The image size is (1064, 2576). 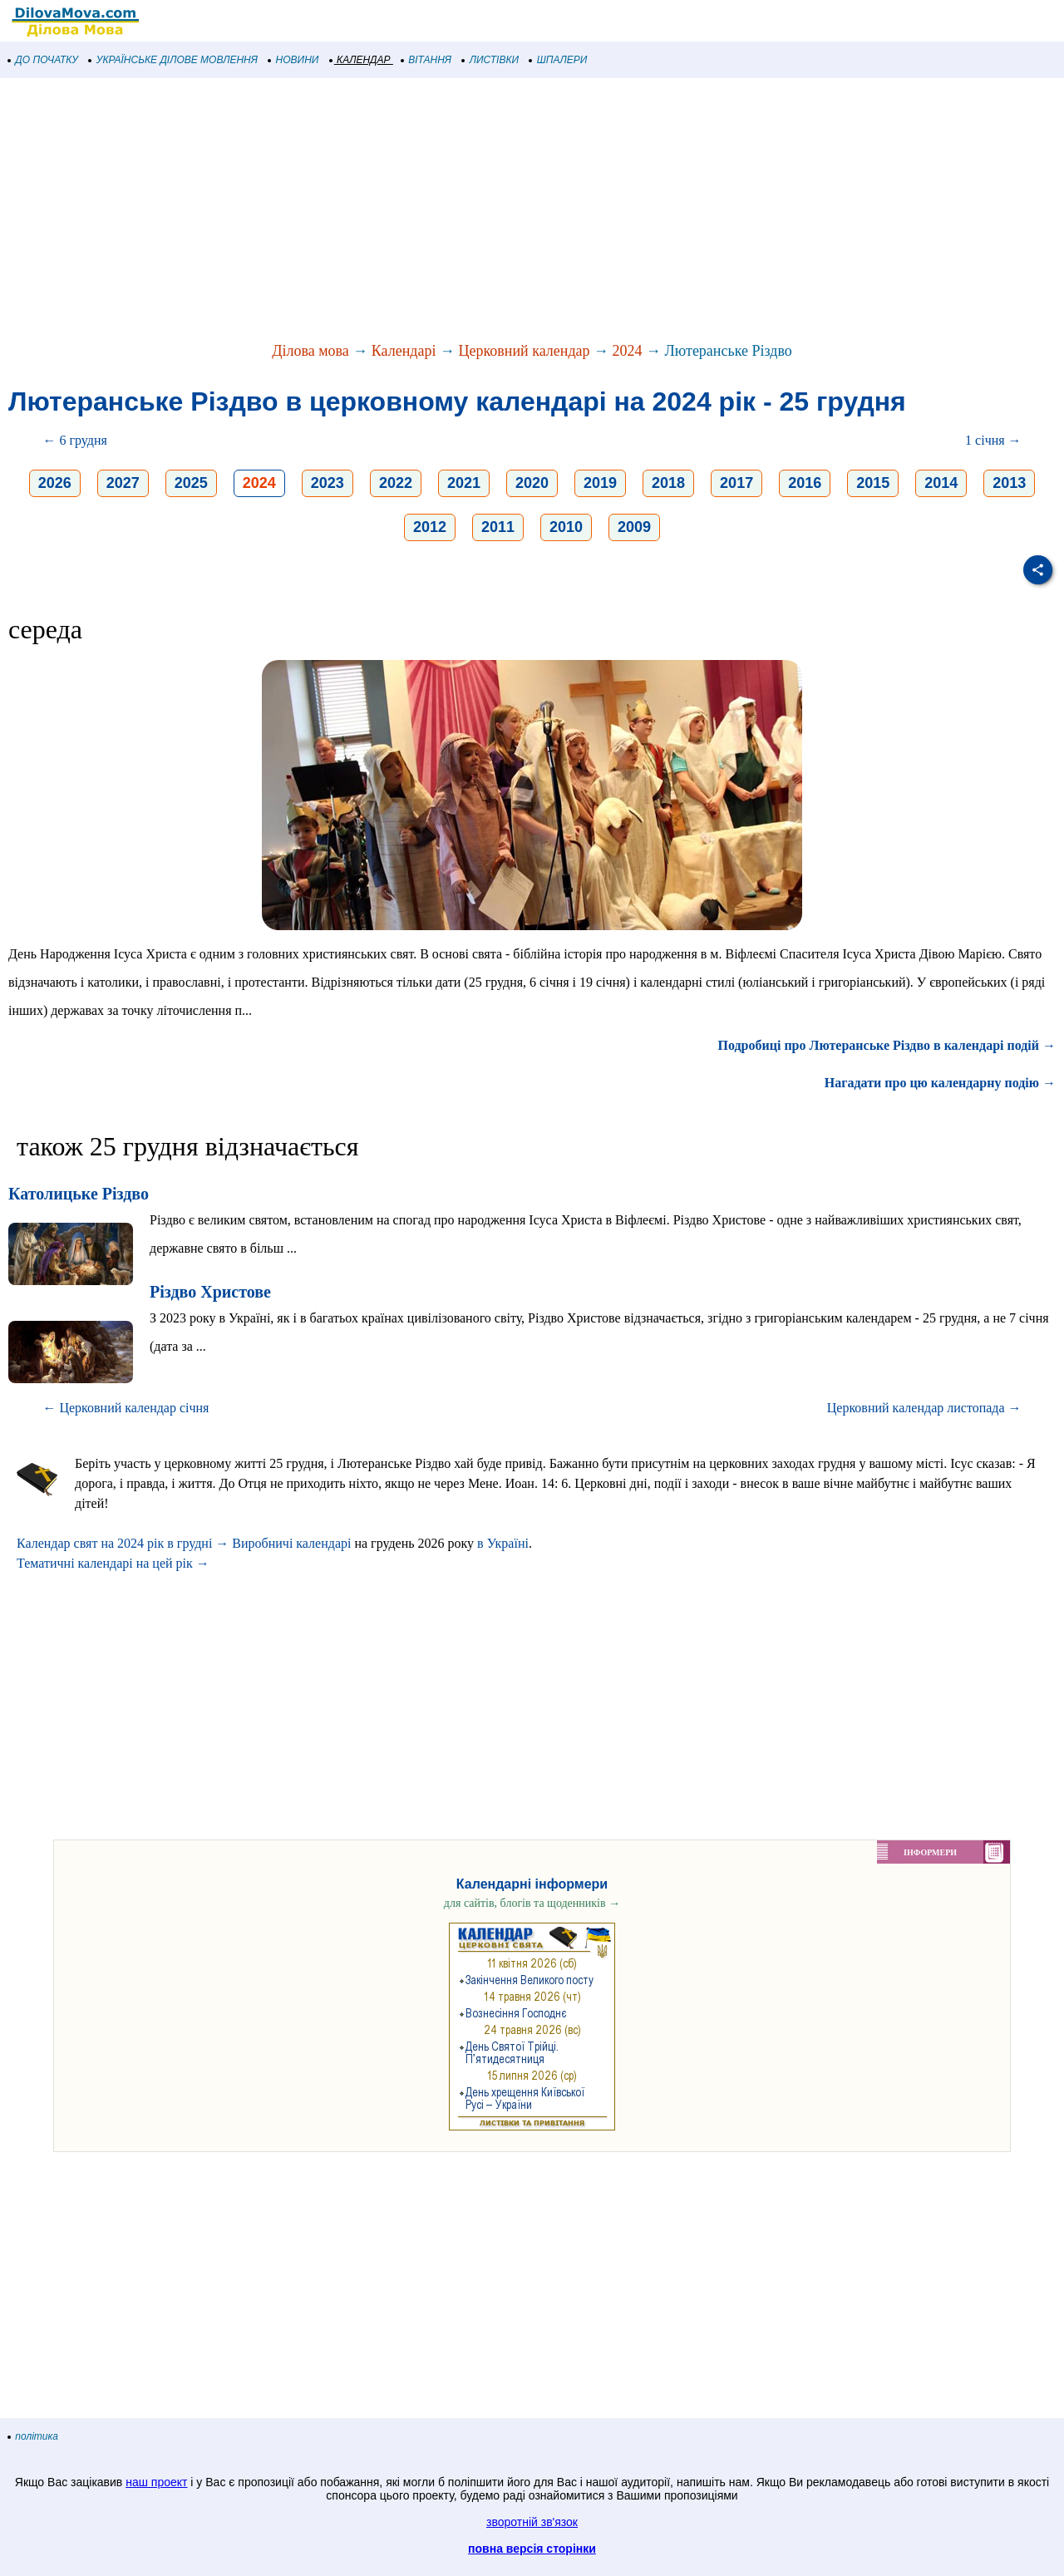 I want to click on ДО ПОЧАТКУ, so click(x=43, y=60).